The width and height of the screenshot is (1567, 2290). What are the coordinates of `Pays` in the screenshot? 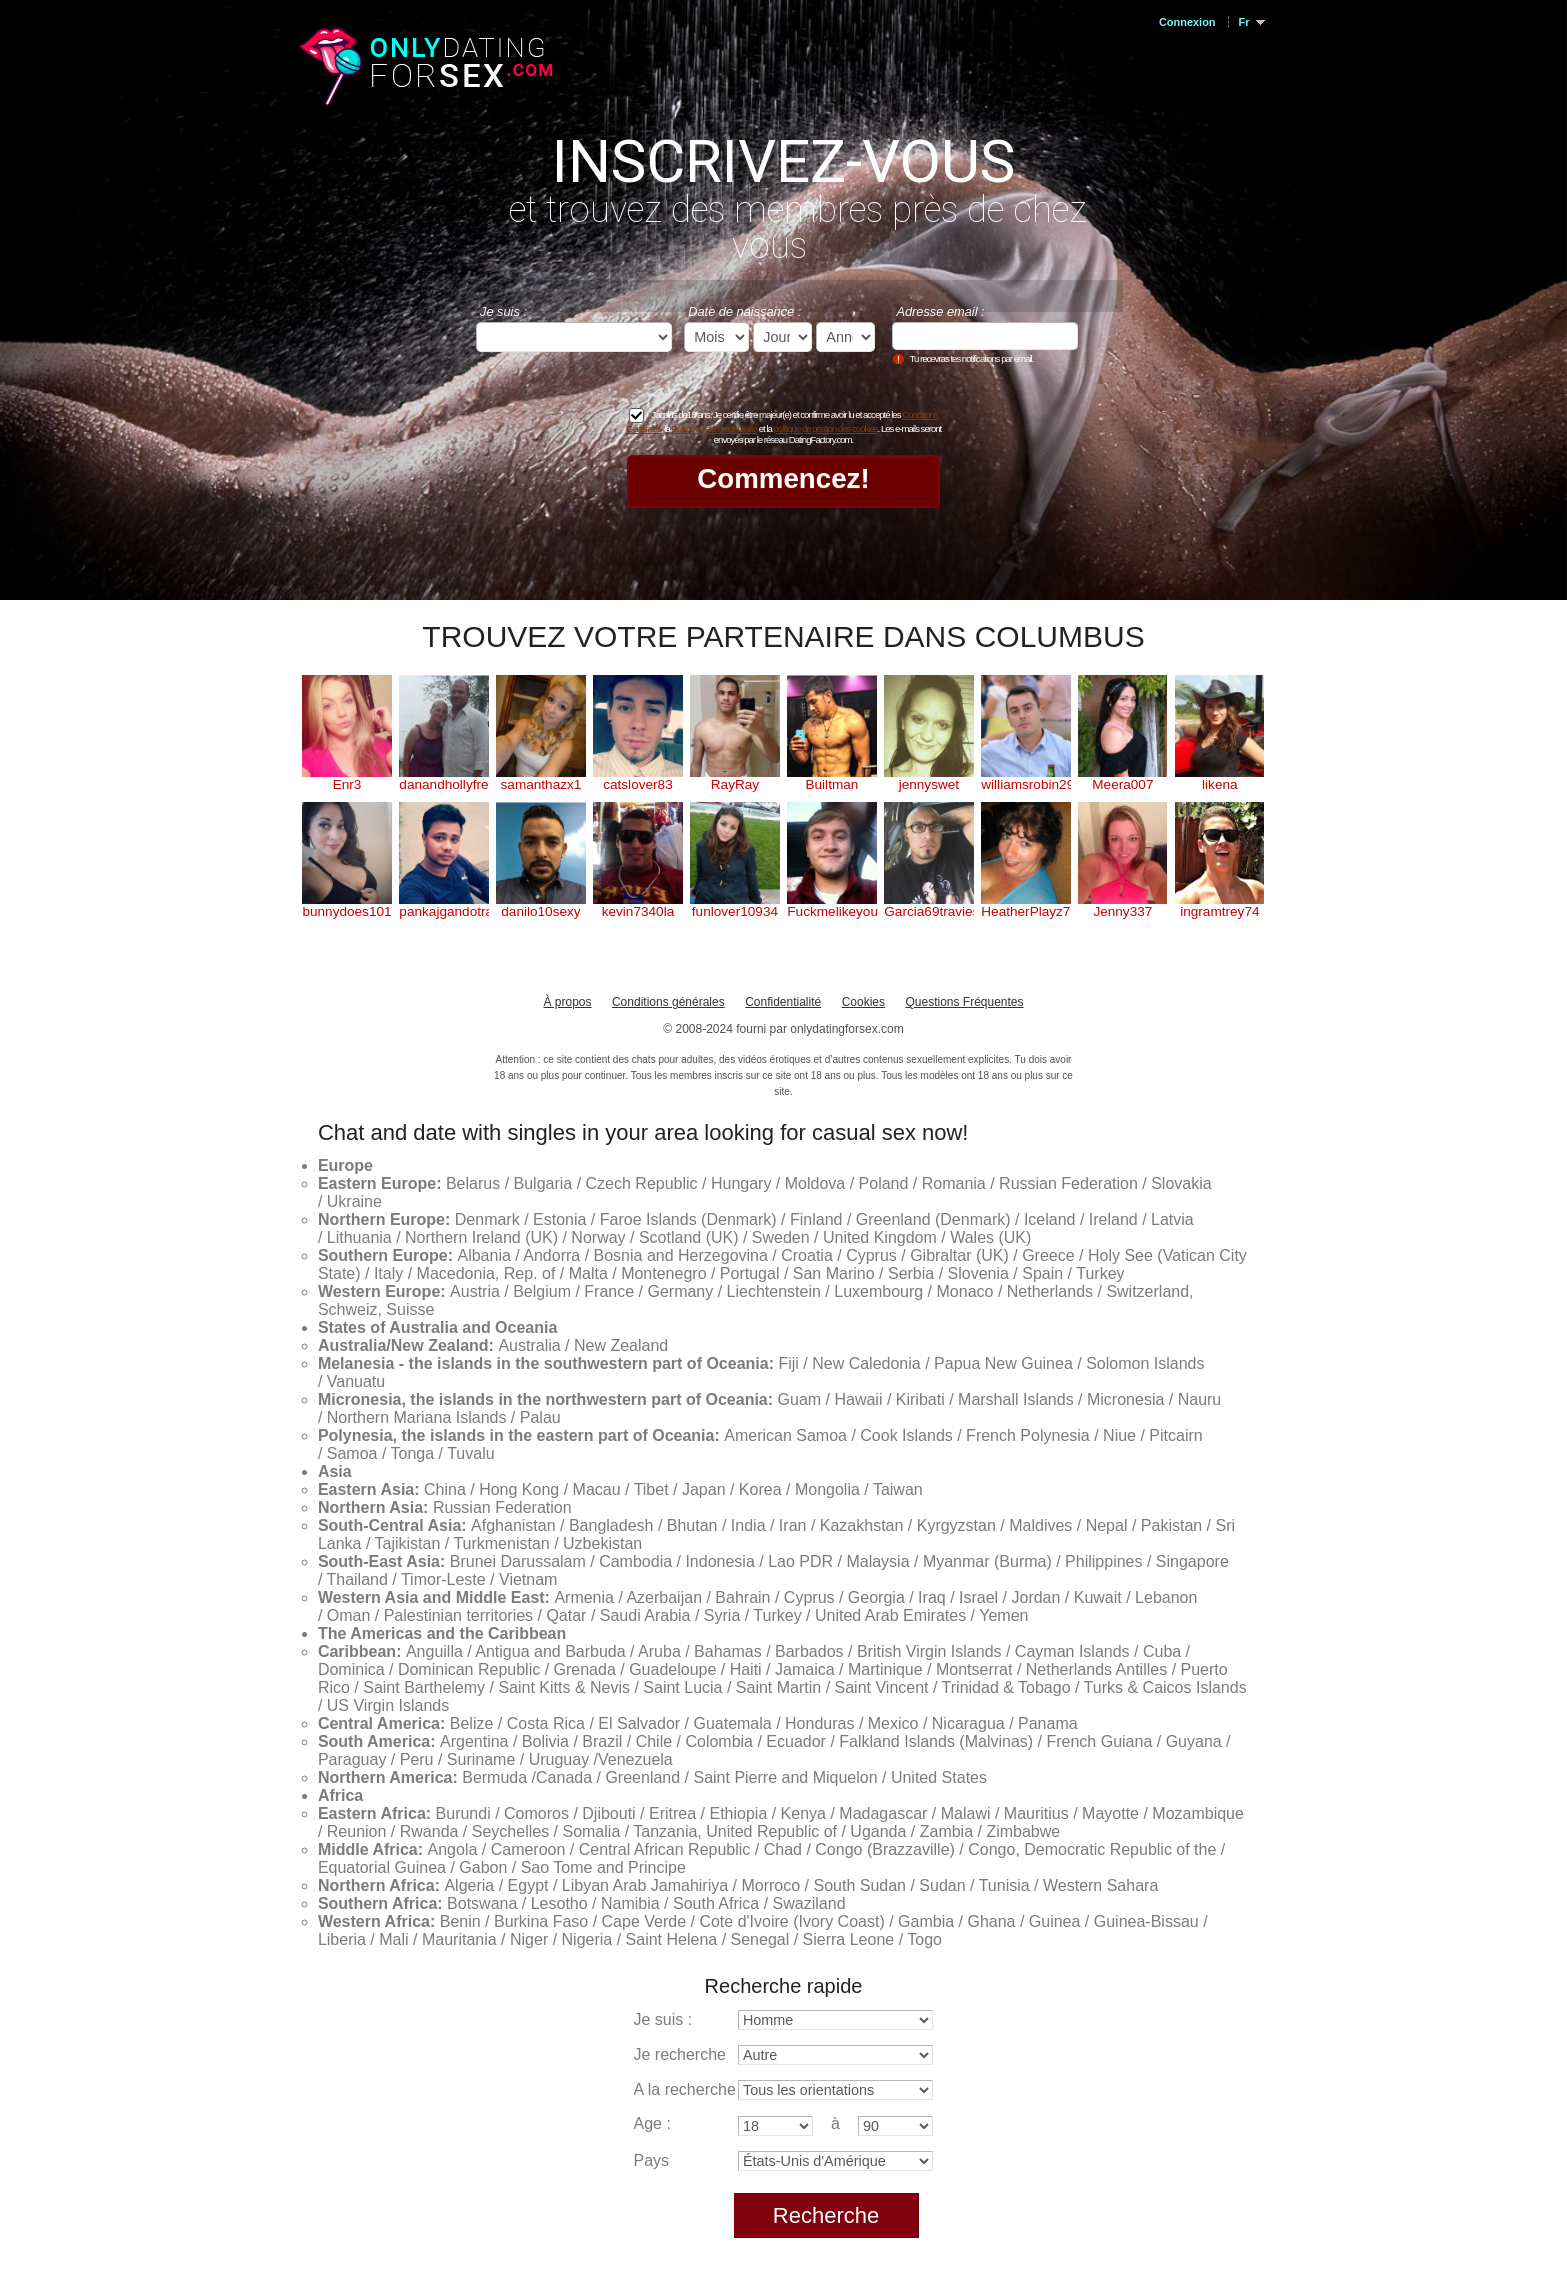 It's located at (652, 2160).